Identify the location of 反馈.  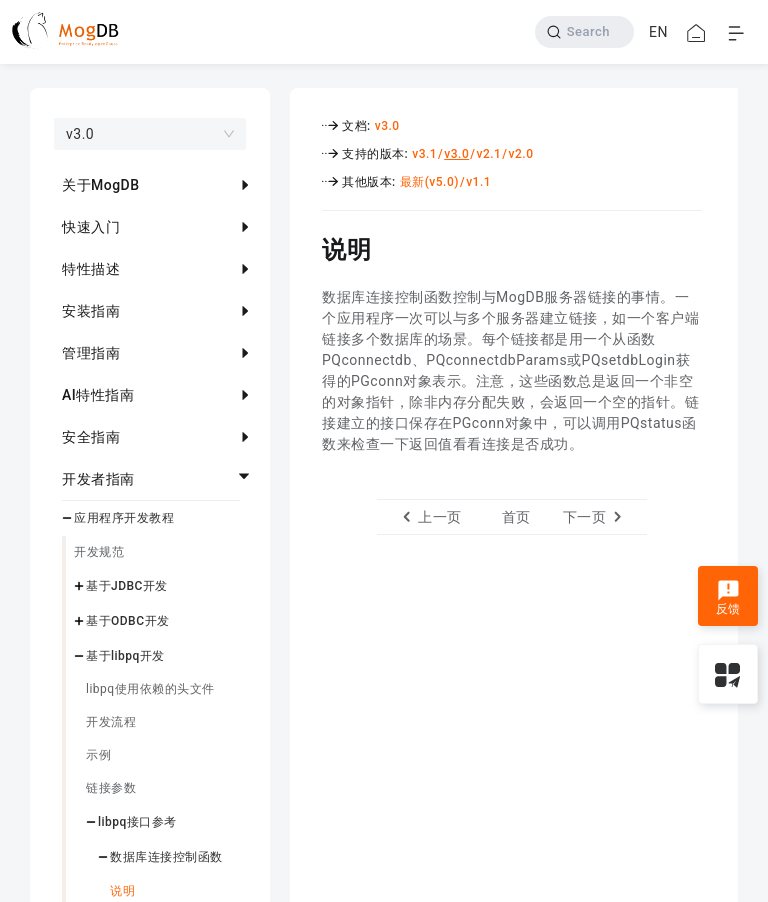
(728, 598).